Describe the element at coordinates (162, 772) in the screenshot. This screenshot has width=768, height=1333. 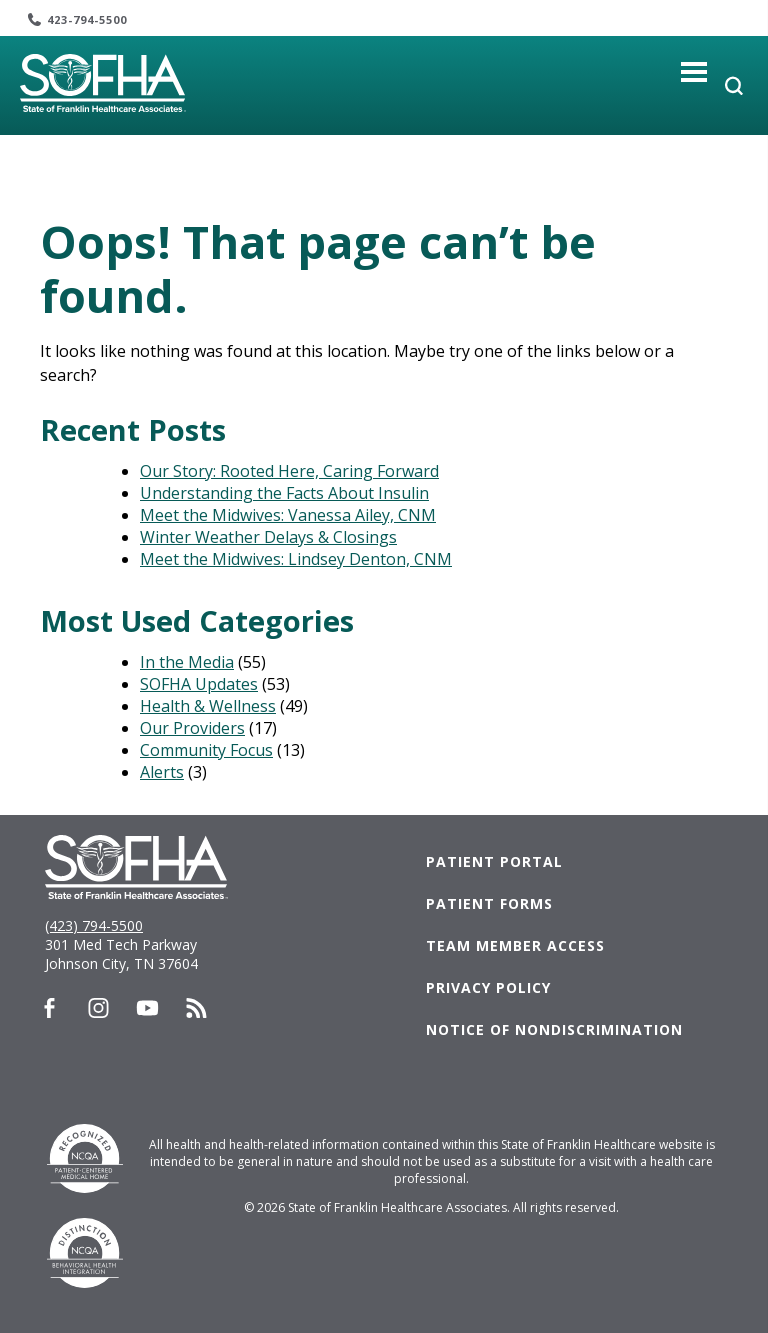
I see `Alerts` at that location.